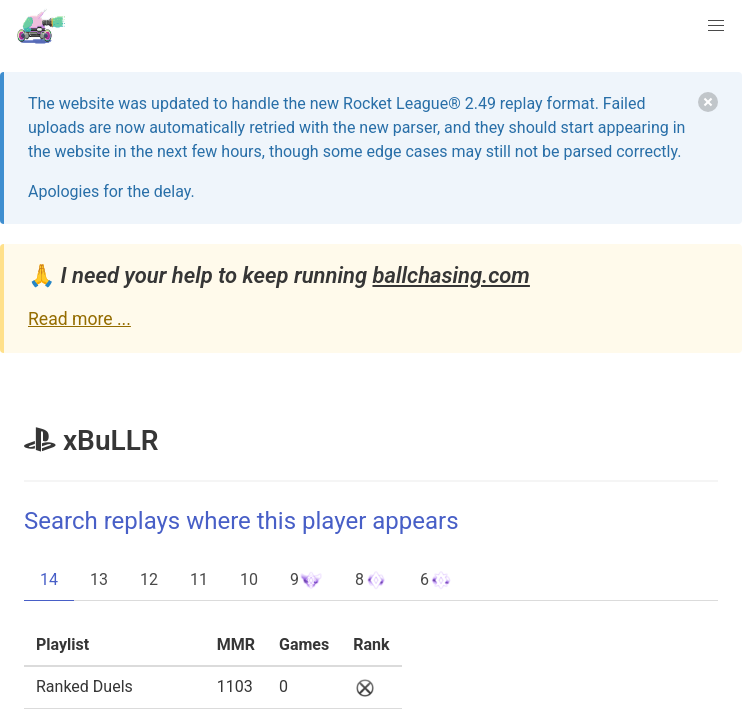 The height and width of the screenshot is (720, 742). I want to click on 10, so click(249, 579).